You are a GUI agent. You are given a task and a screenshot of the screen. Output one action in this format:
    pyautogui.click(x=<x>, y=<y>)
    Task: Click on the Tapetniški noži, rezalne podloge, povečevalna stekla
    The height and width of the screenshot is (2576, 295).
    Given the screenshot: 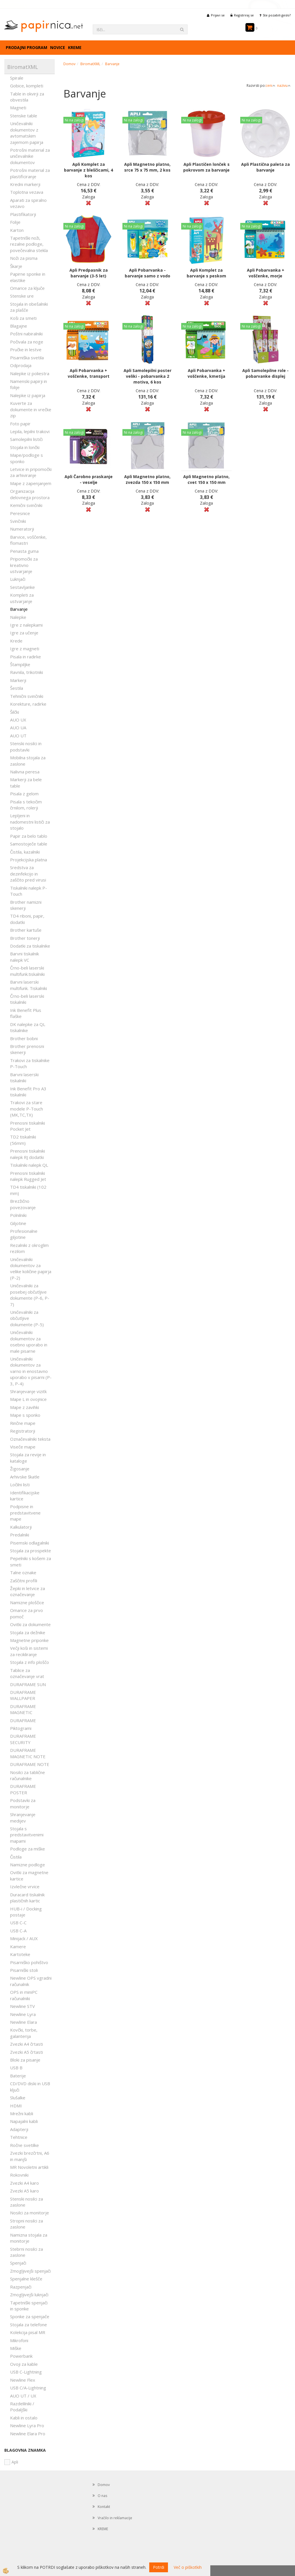 What is the action you would take?
    pyautogui.click(x=29, y=244)
    